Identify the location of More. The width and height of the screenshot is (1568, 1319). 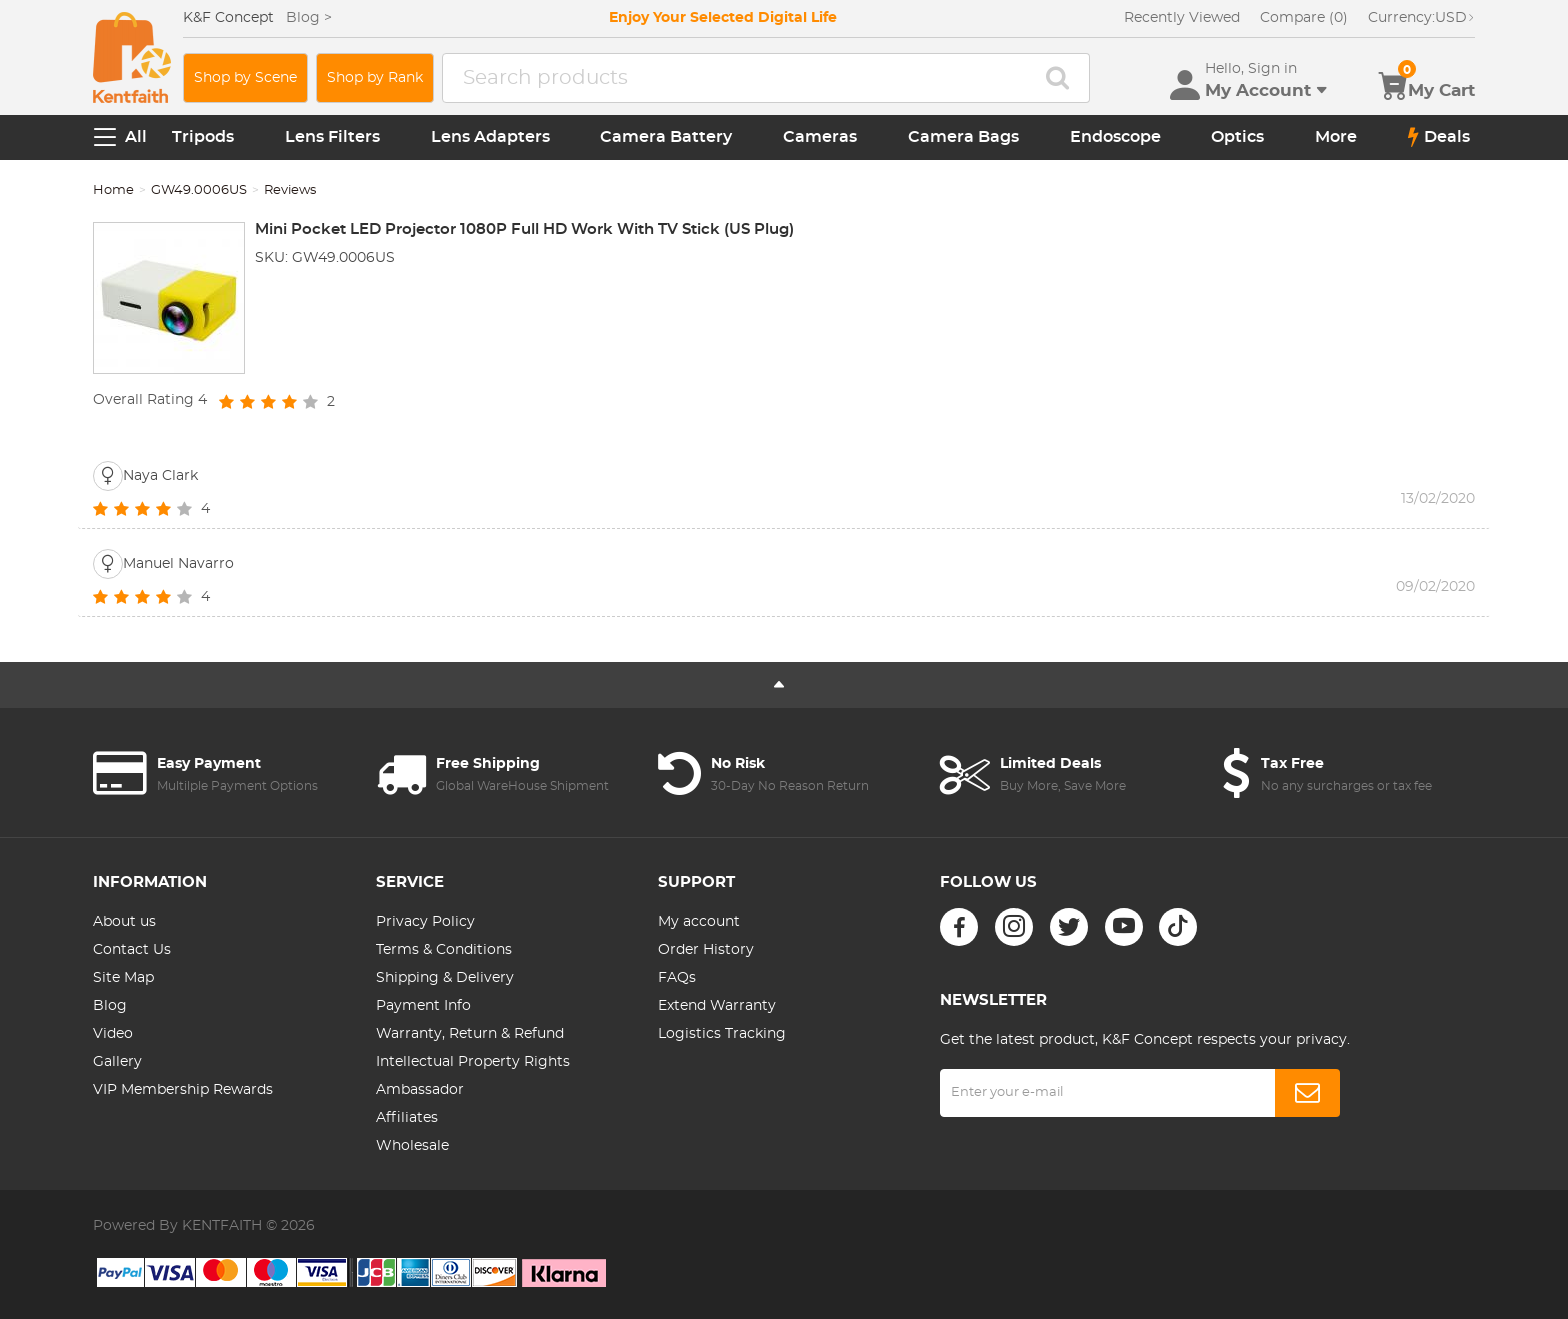
(1336, 137).